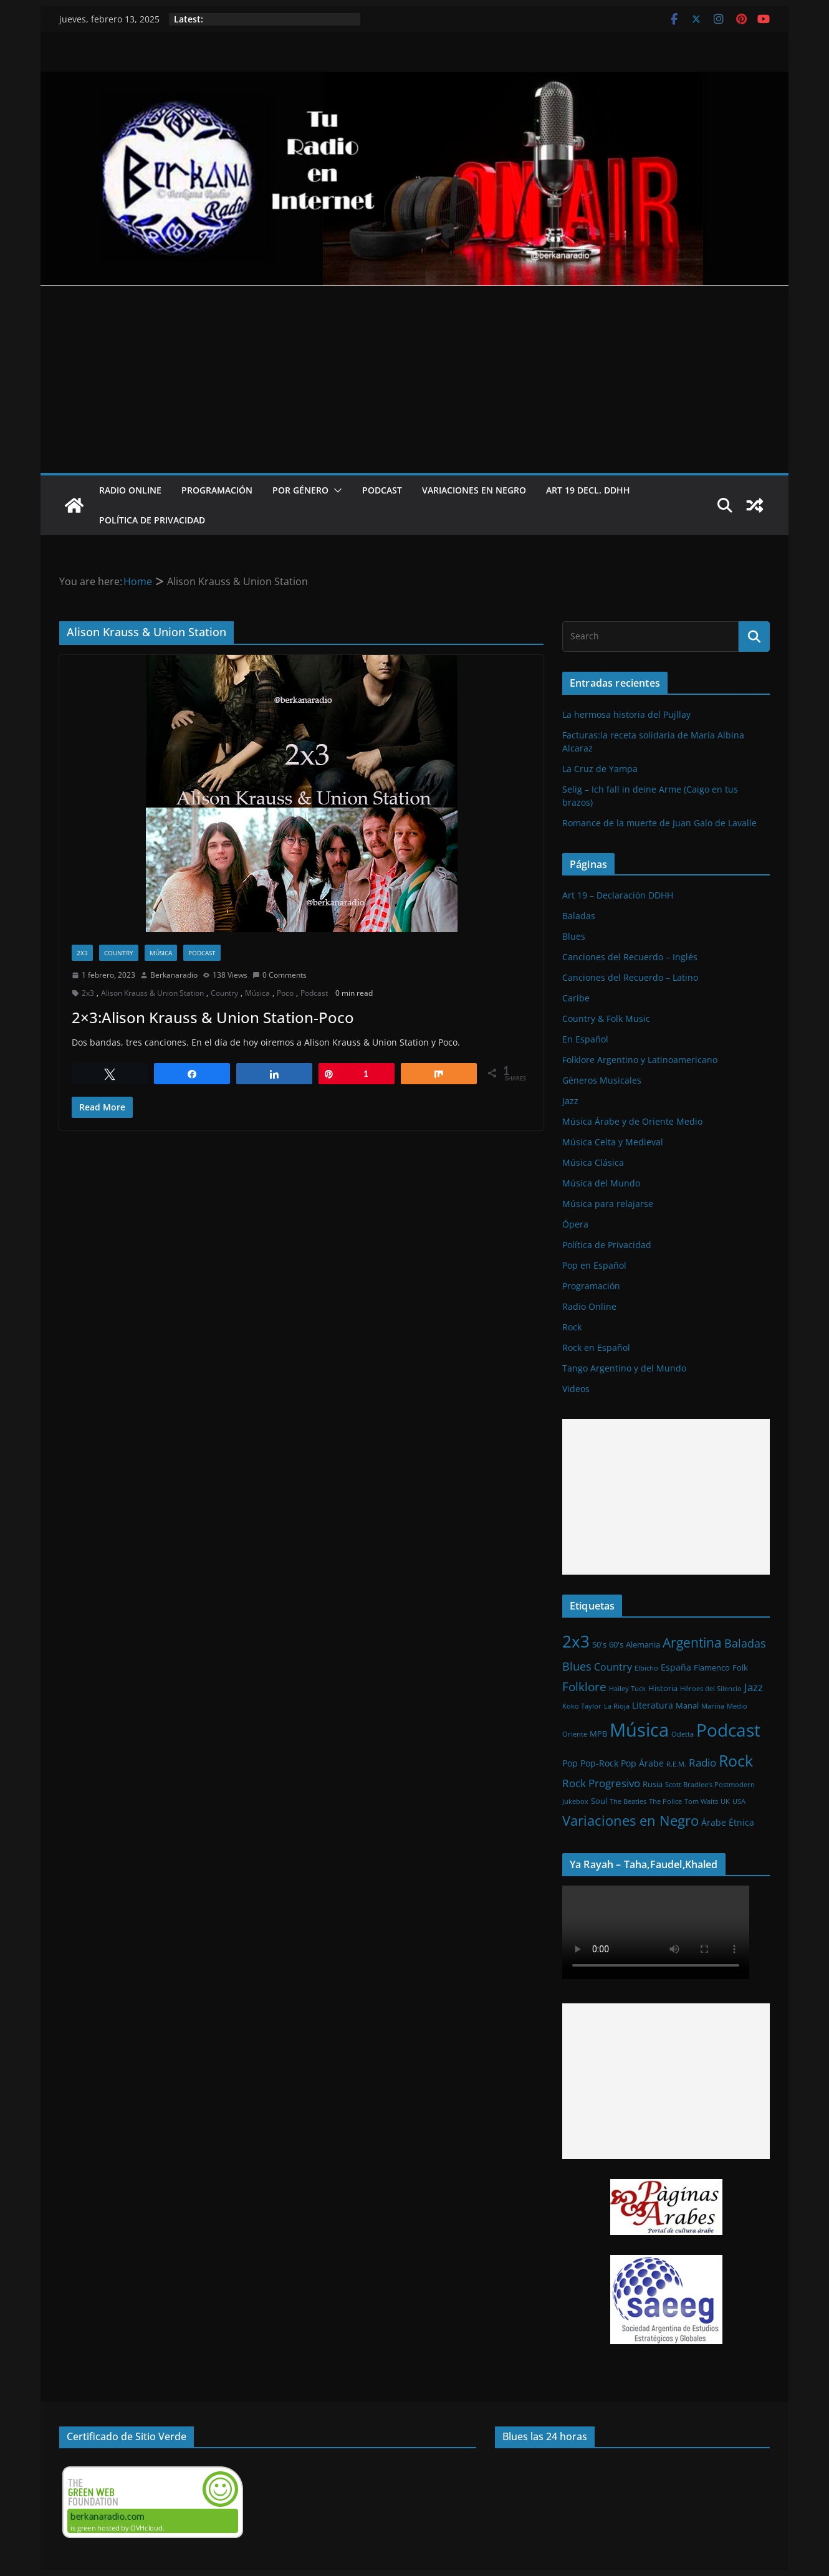 Image resolution: width=829 pixels, height=2576 pixels. I want to click on Caribe, so click(576, 998).